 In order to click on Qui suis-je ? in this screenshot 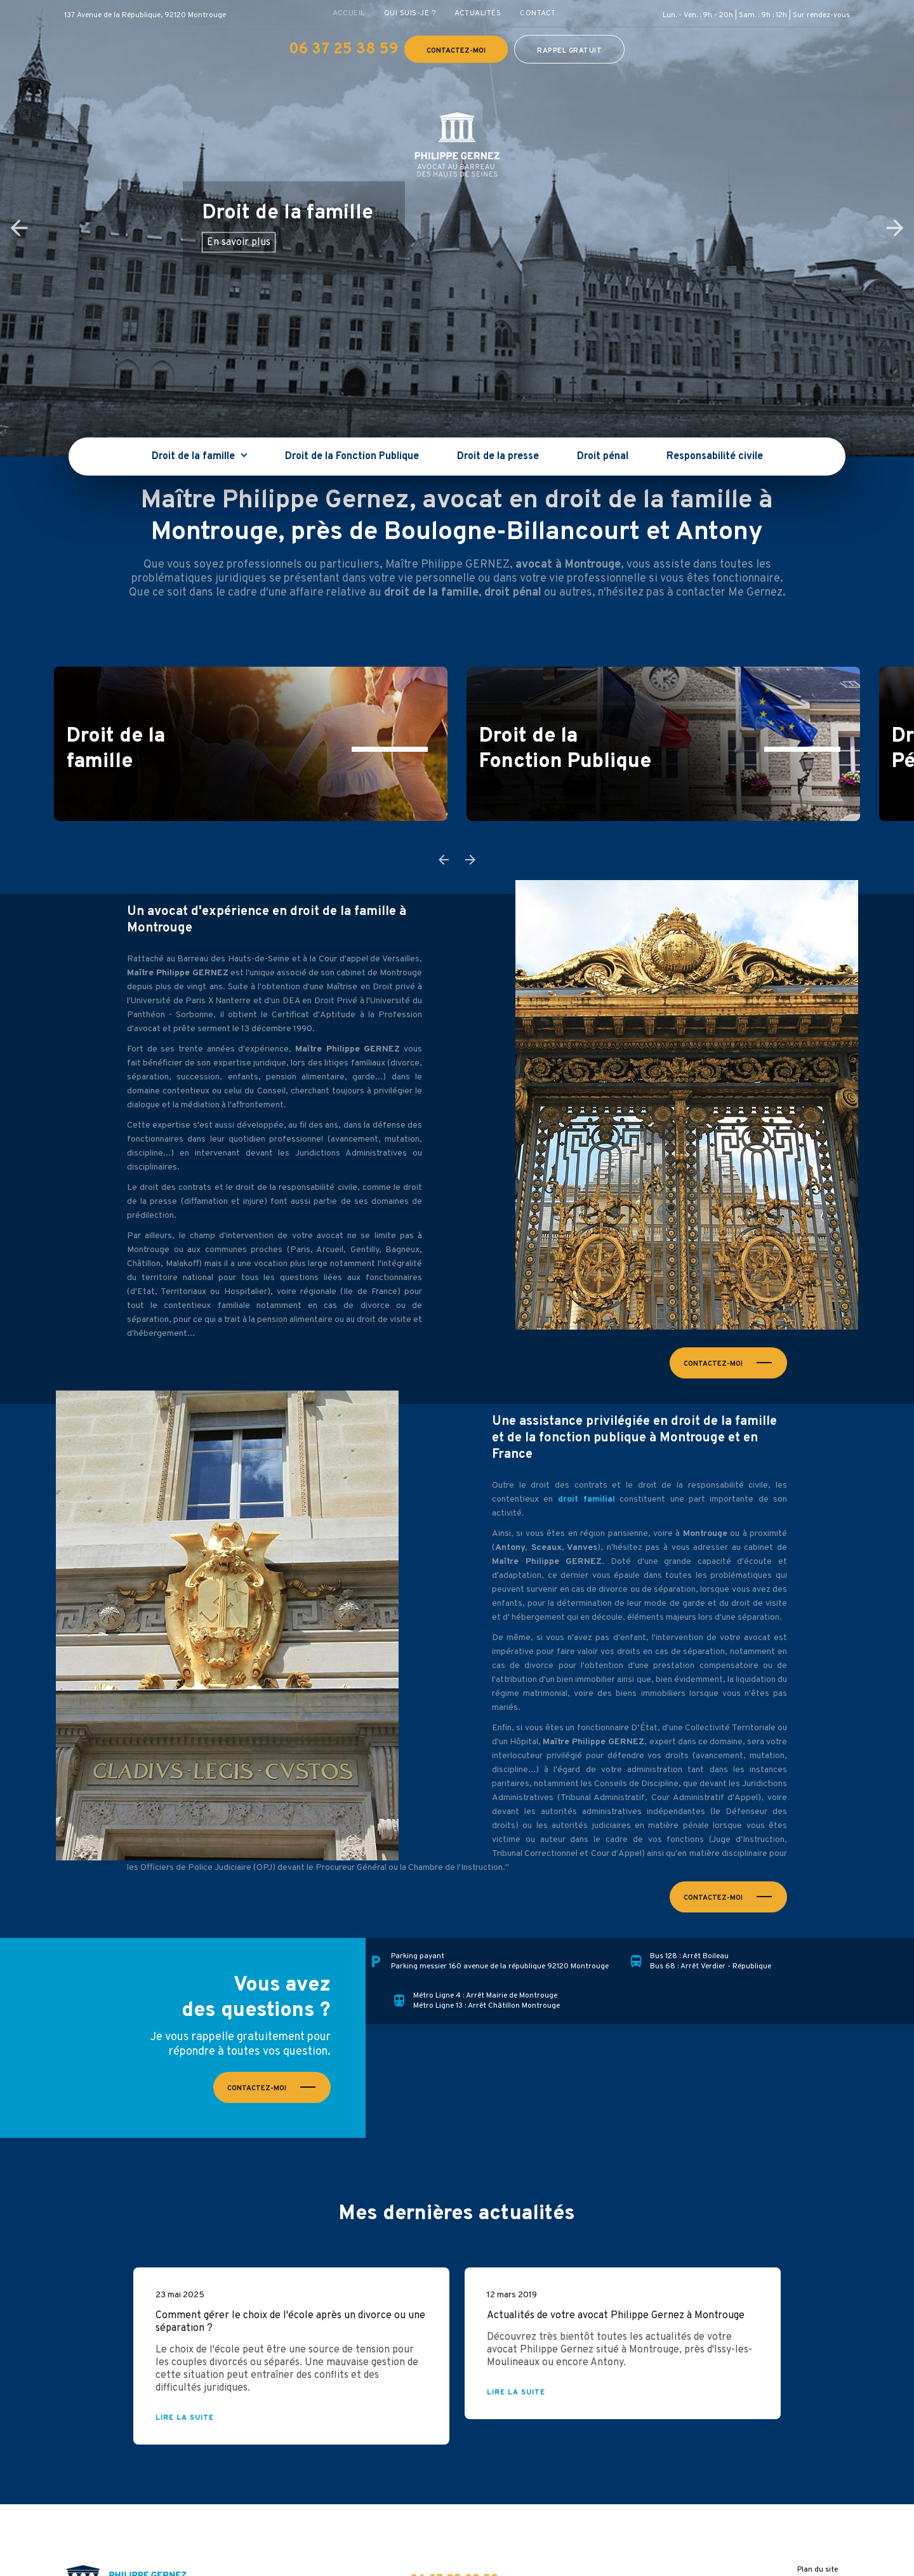, I will do `click(410, 13)`.